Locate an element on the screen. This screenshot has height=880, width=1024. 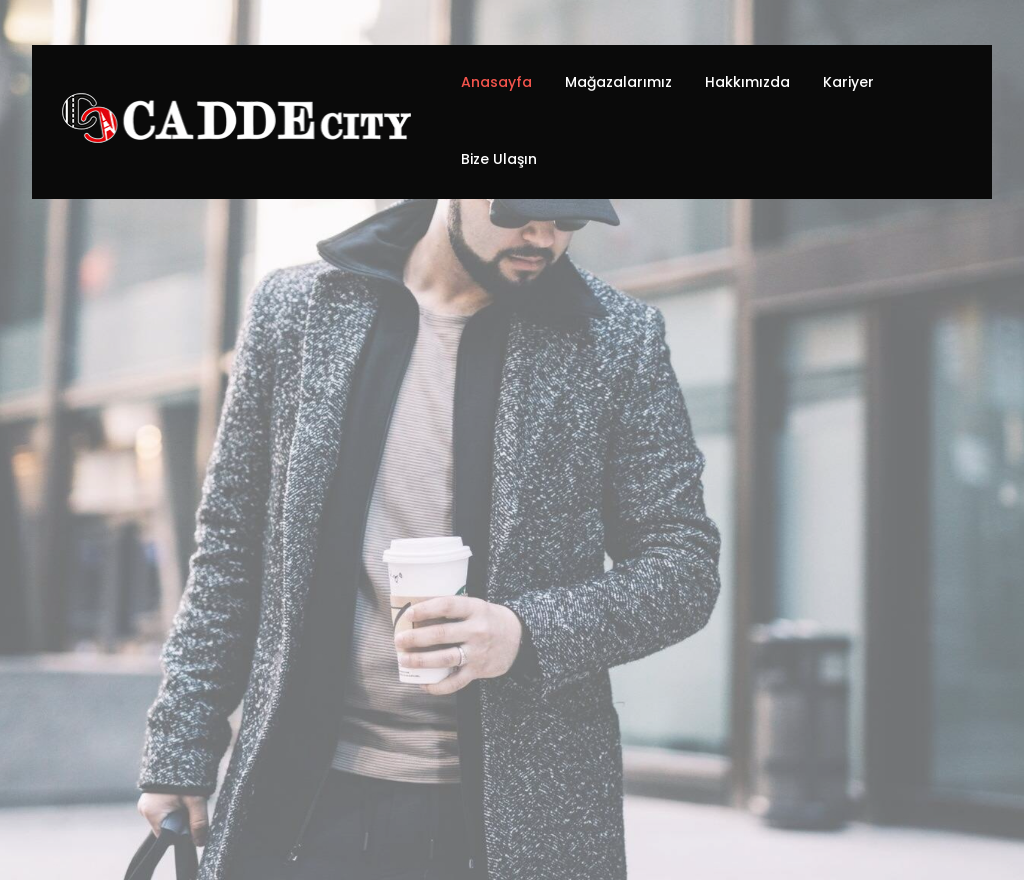
Anasayfa is located at coordinates (496, 82).